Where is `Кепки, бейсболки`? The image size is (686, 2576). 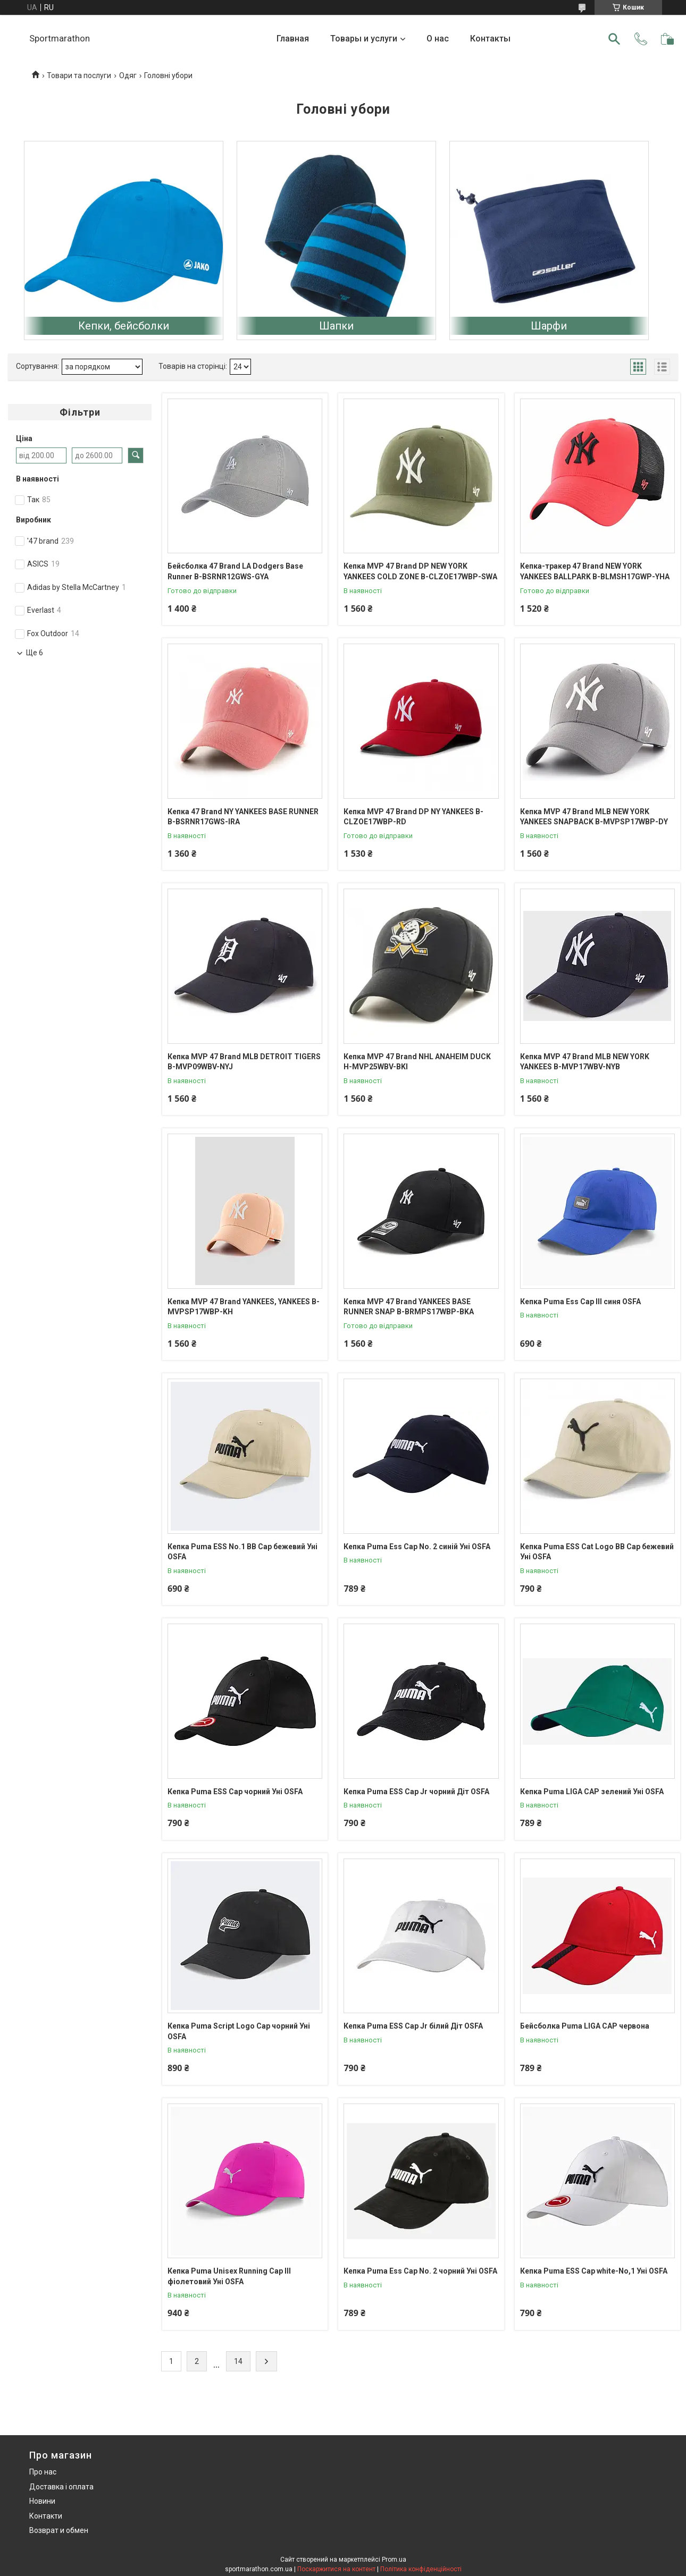
Кепки, бейсболки is located at coordinates (123, 325).